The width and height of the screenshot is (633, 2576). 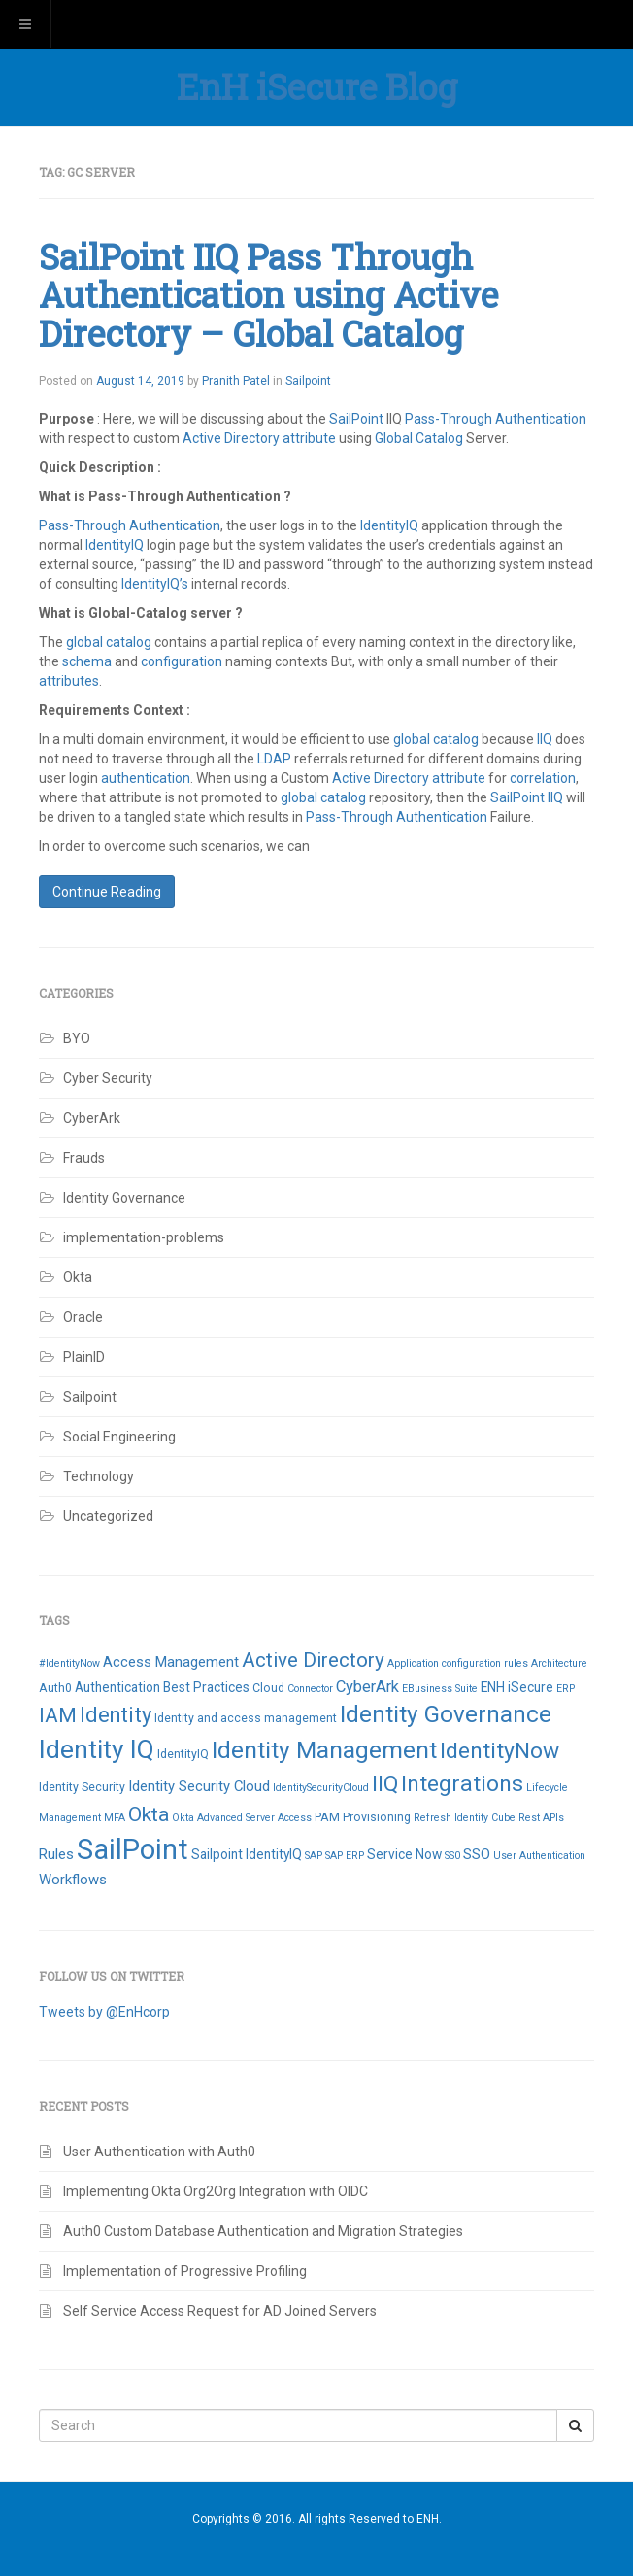 What do you see at coordinates (539, 1855) in the screenshot?
I see `User Authentication [User Authentication (2 items)]` at bounding box center [539, 1855].